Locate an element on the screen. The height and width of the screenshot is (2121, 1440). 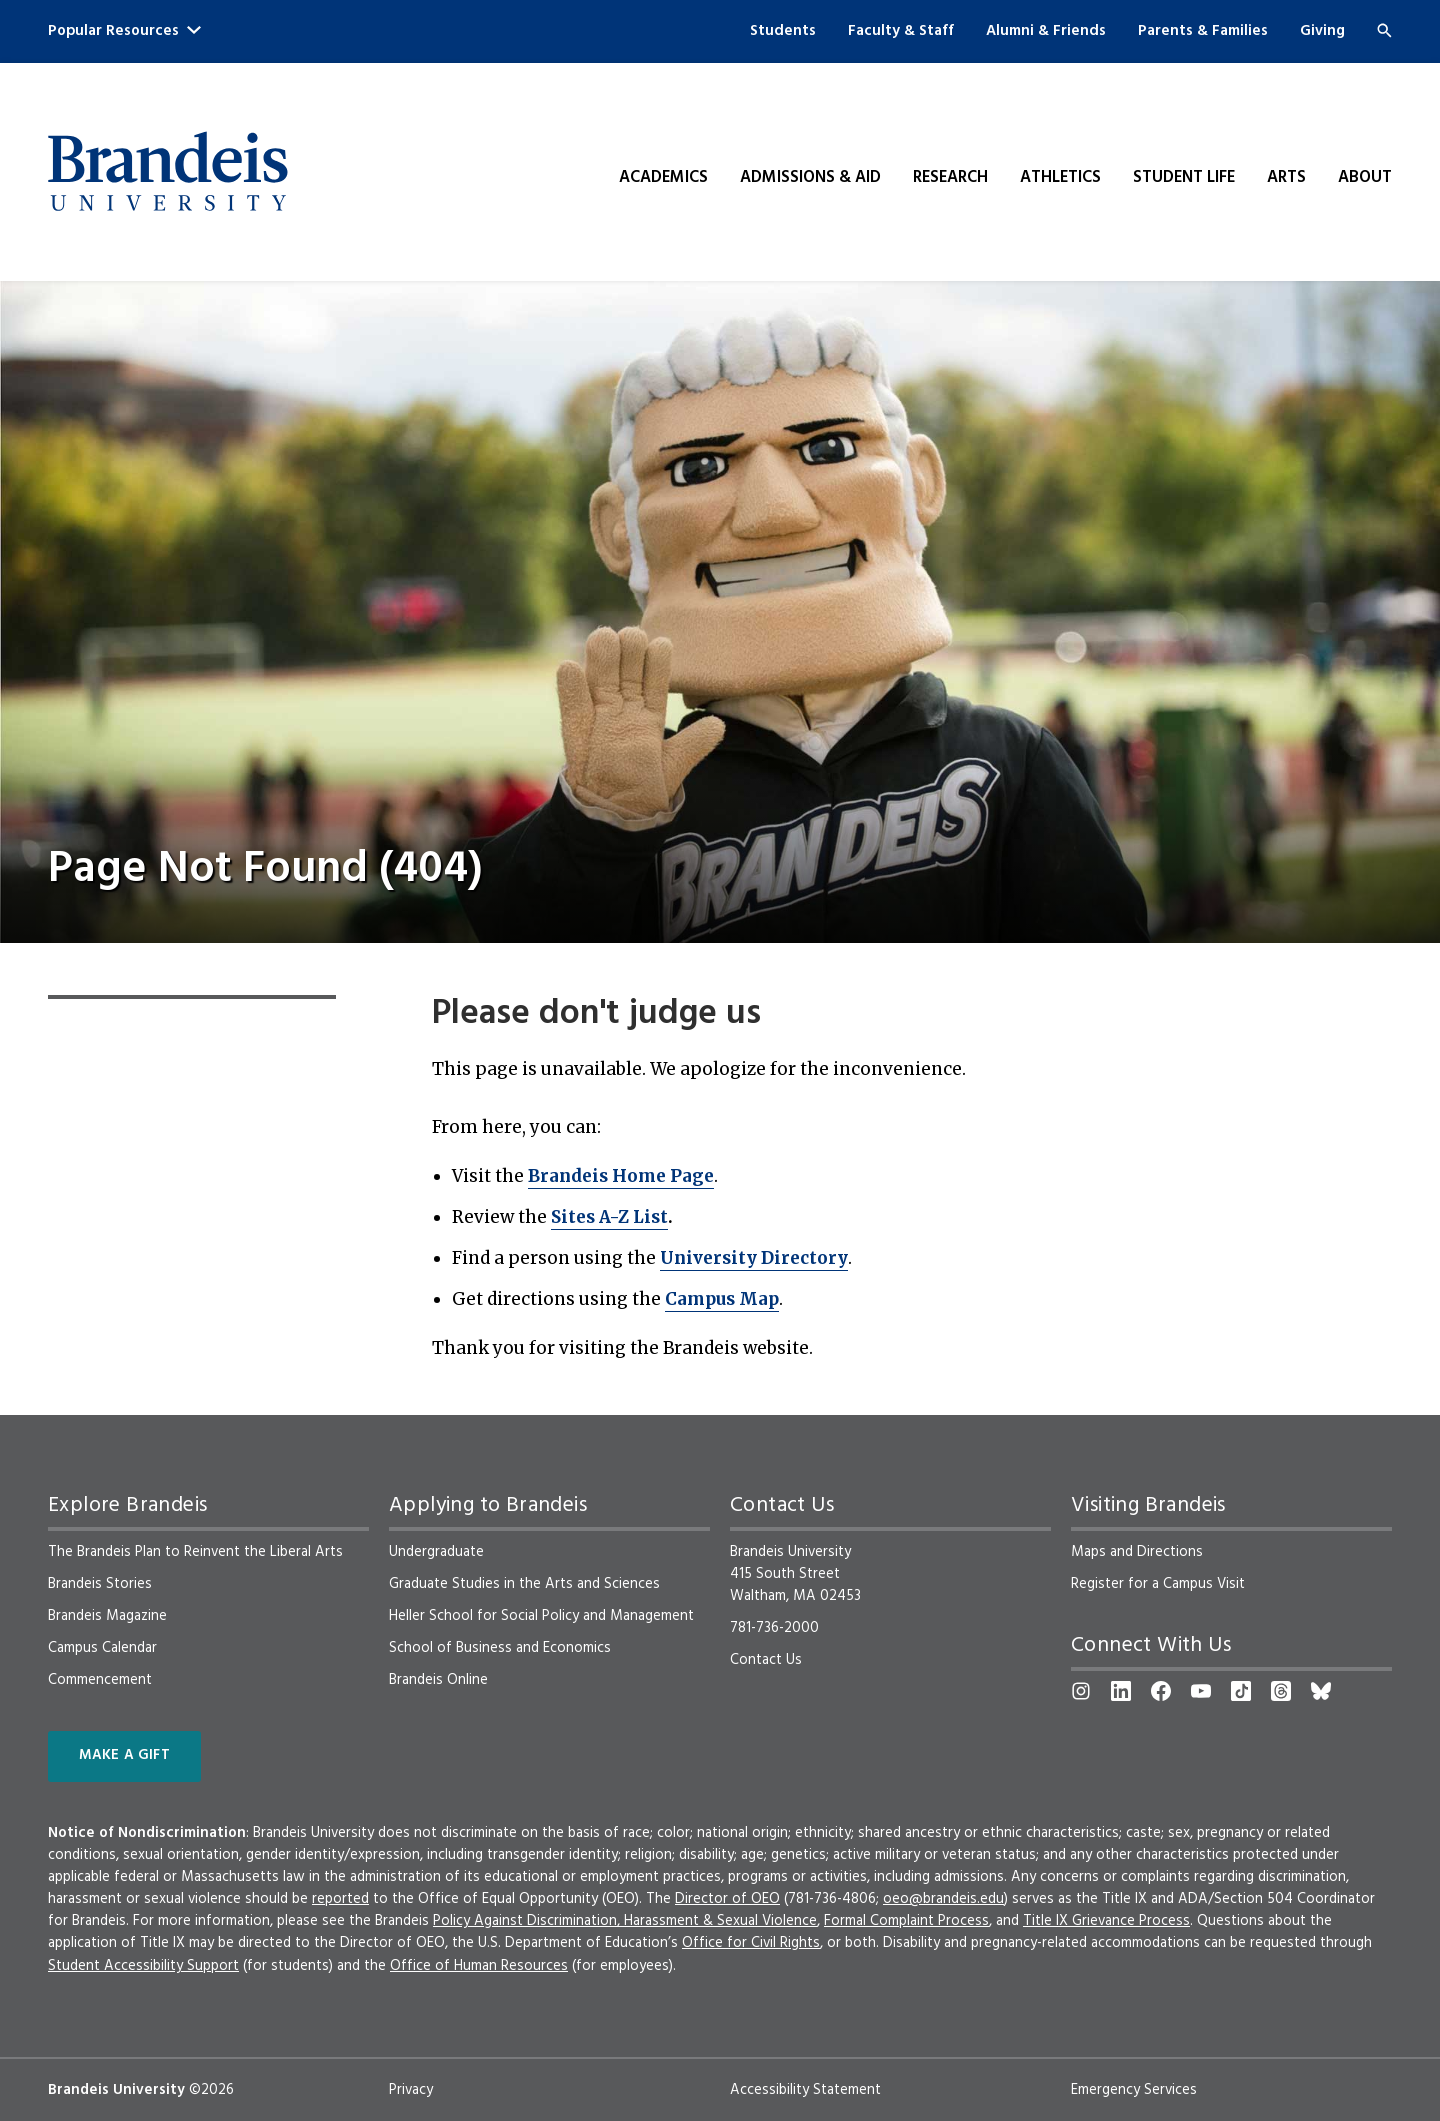
Policy Against Discrimination, Harassment & Sexual Violence is located at coordinates (625, 1921).